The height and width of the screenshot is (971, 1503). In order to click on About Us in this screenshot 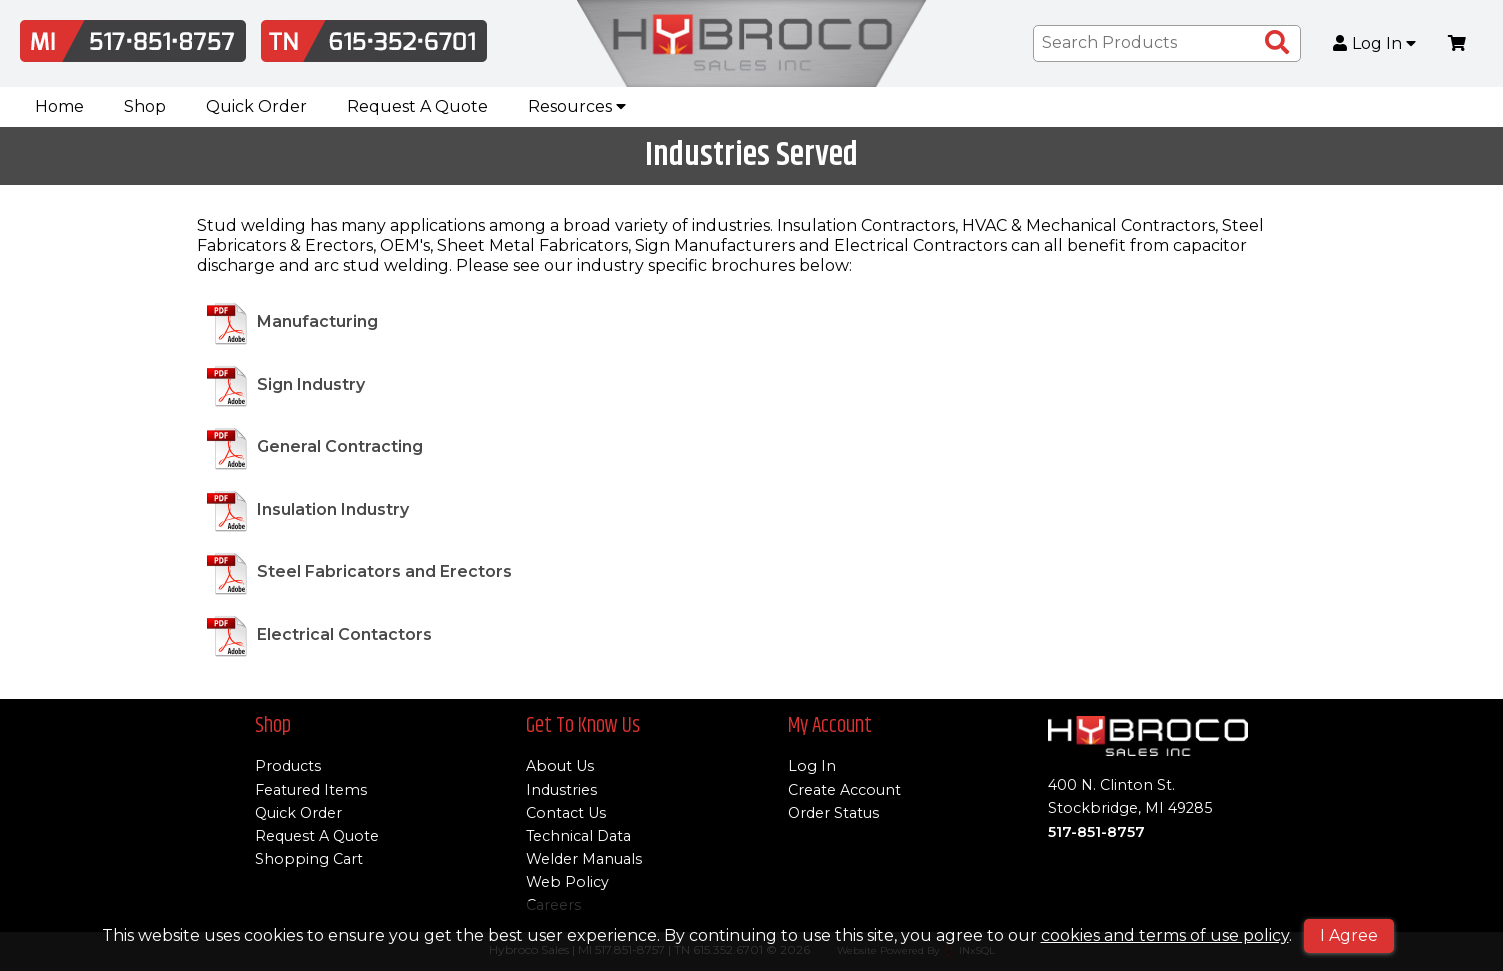, I will do `click(560, 766)`.